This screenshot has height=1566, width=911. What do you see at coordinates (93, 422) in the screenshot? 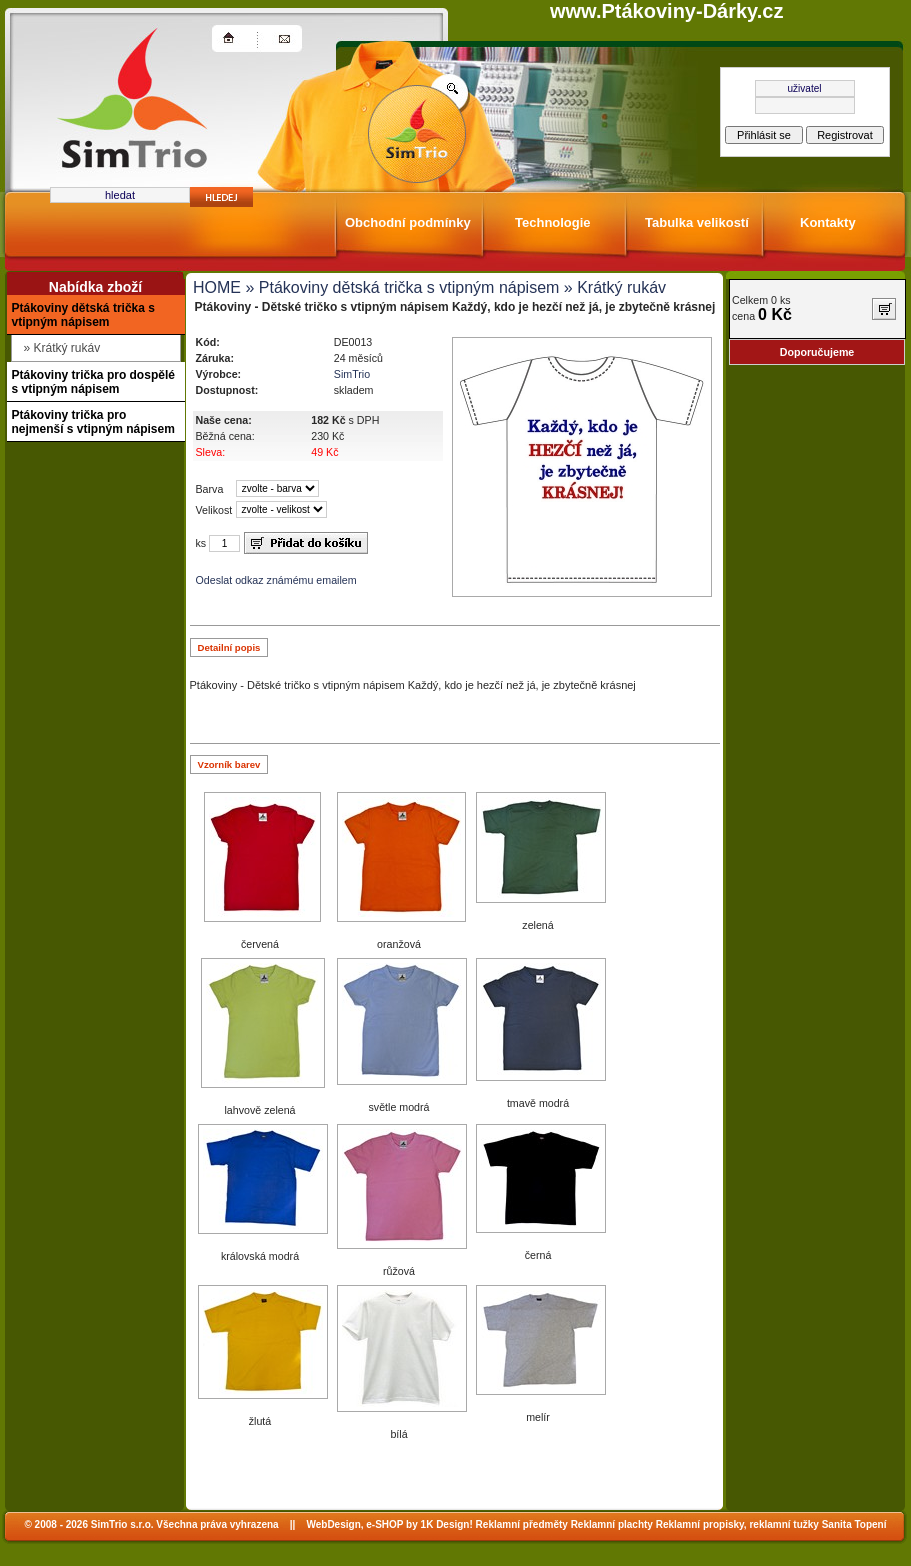
I see `Ptákoviny trička pro nejmenší s vtipným nápisem` at bounding box center [93, 422].